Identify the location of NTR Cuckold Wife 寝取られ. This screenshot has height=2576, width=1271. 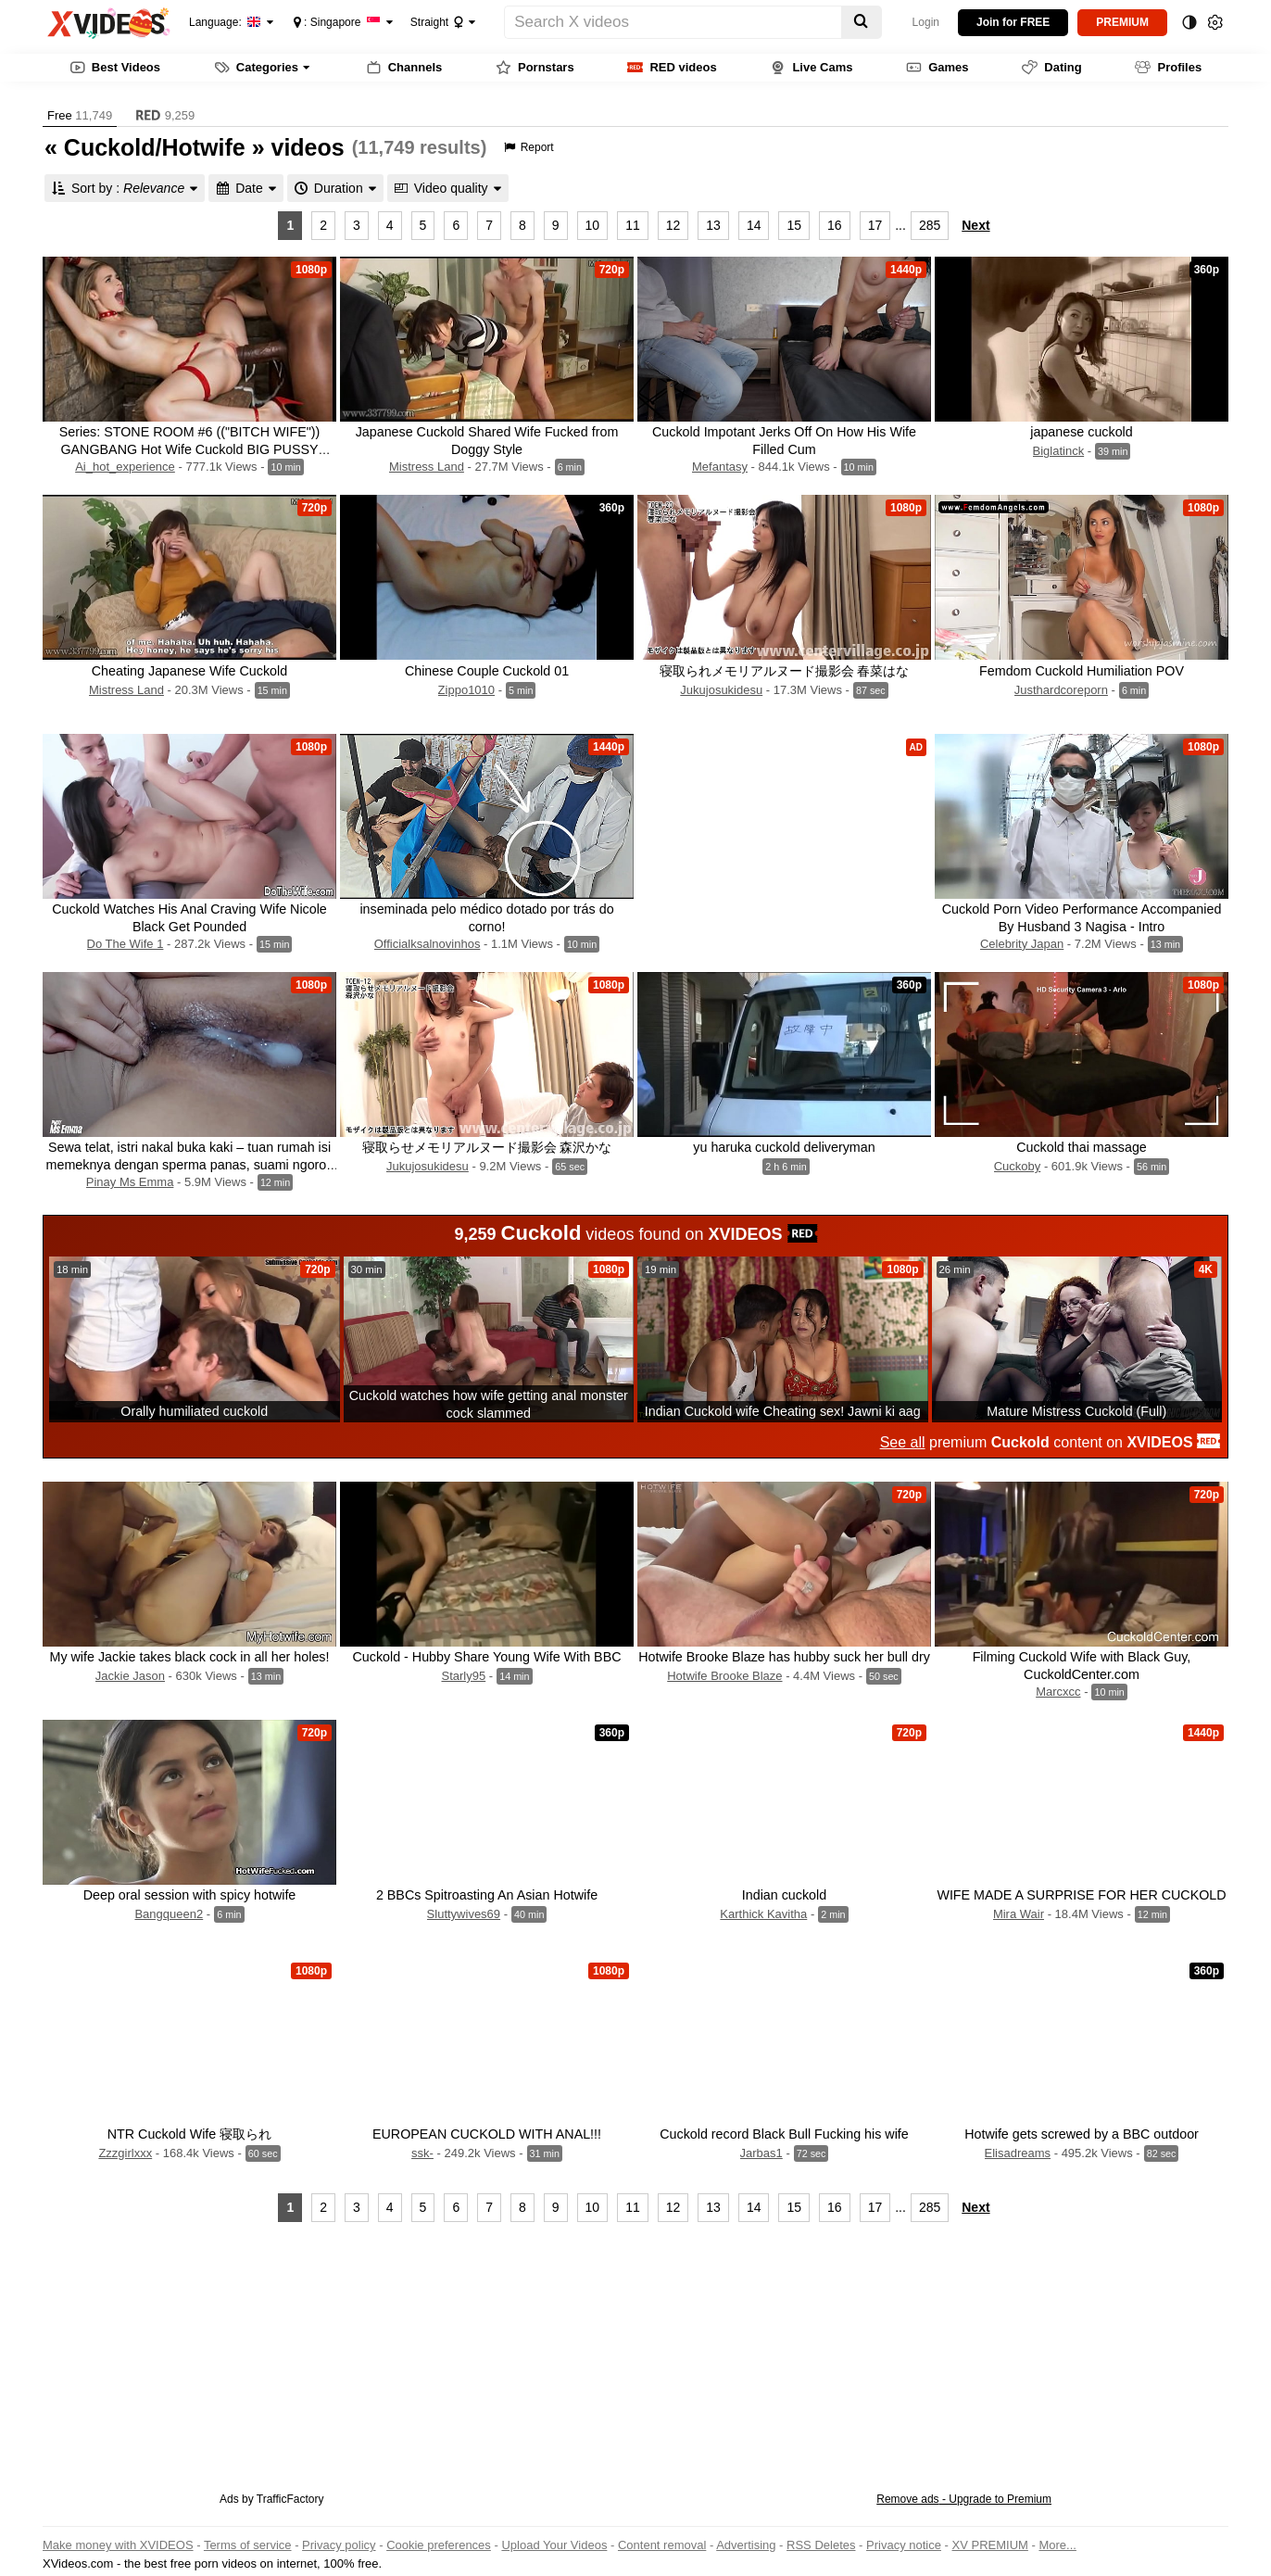
(189, 2134).